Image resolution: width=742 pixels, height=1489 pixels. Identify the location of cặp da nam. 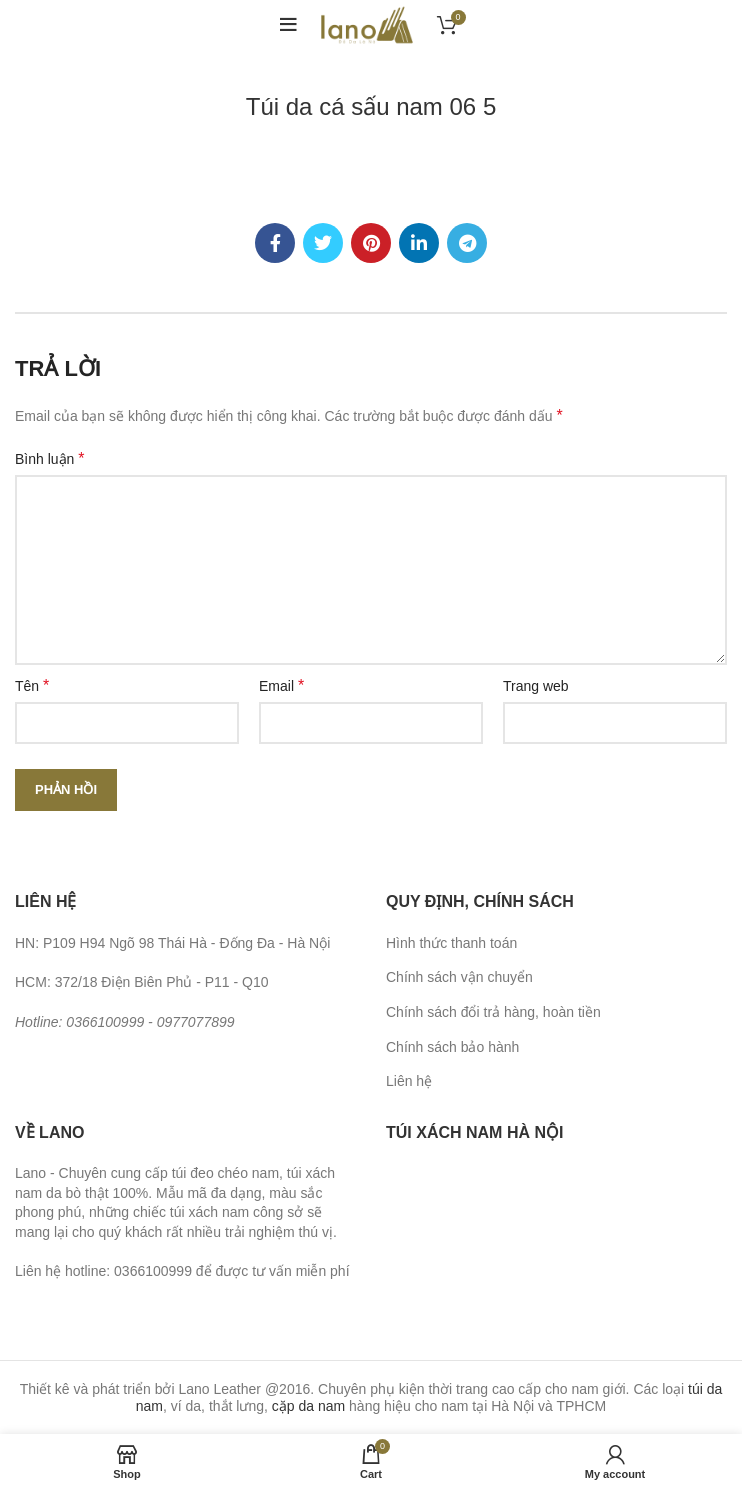
(308, 1406).